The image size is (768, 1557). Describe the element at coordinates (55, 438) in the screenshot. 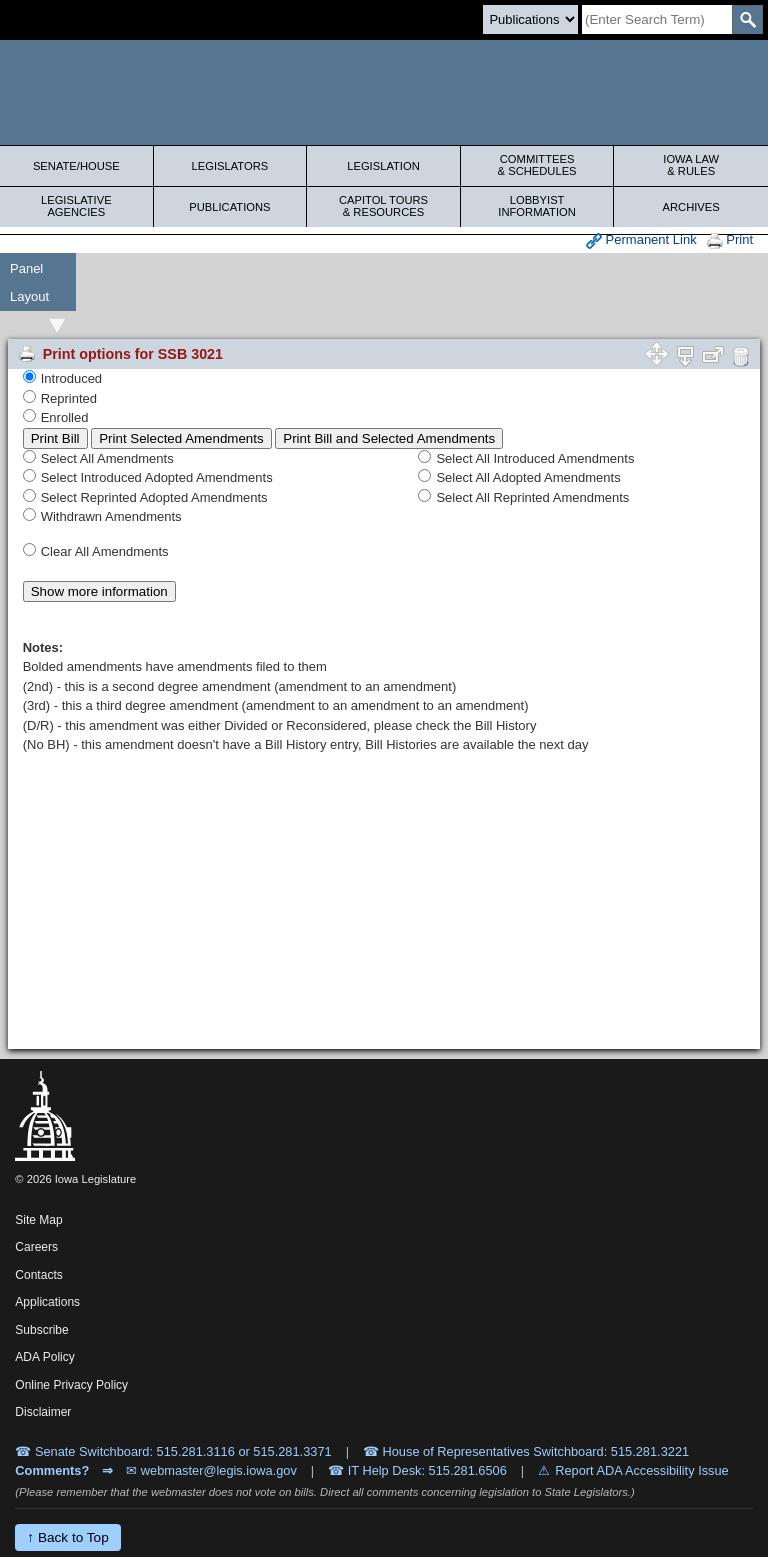

I see `Print Bill` at that location.